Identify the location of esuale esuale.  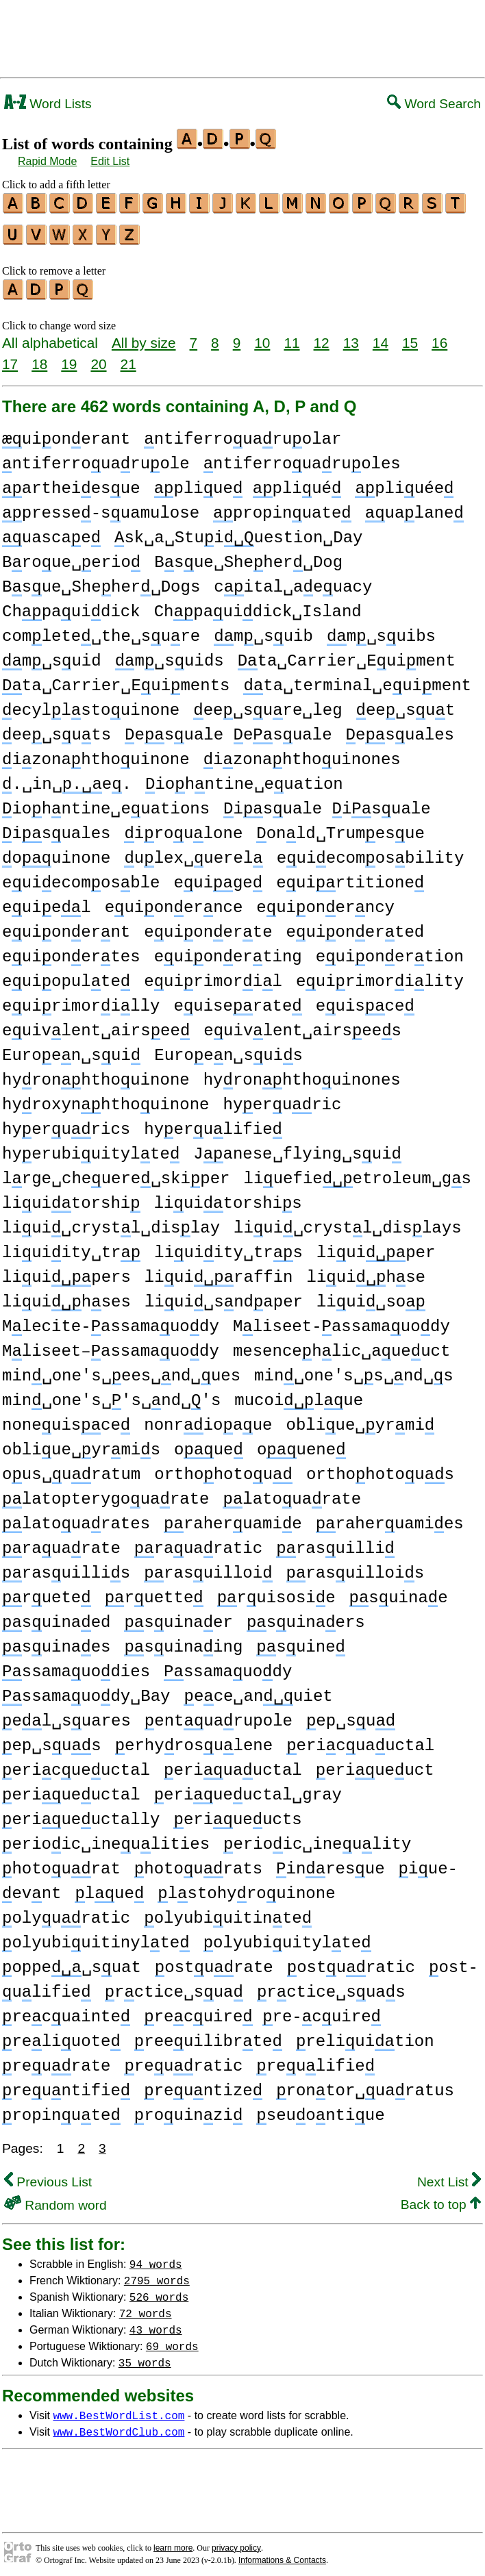
(228, 729).